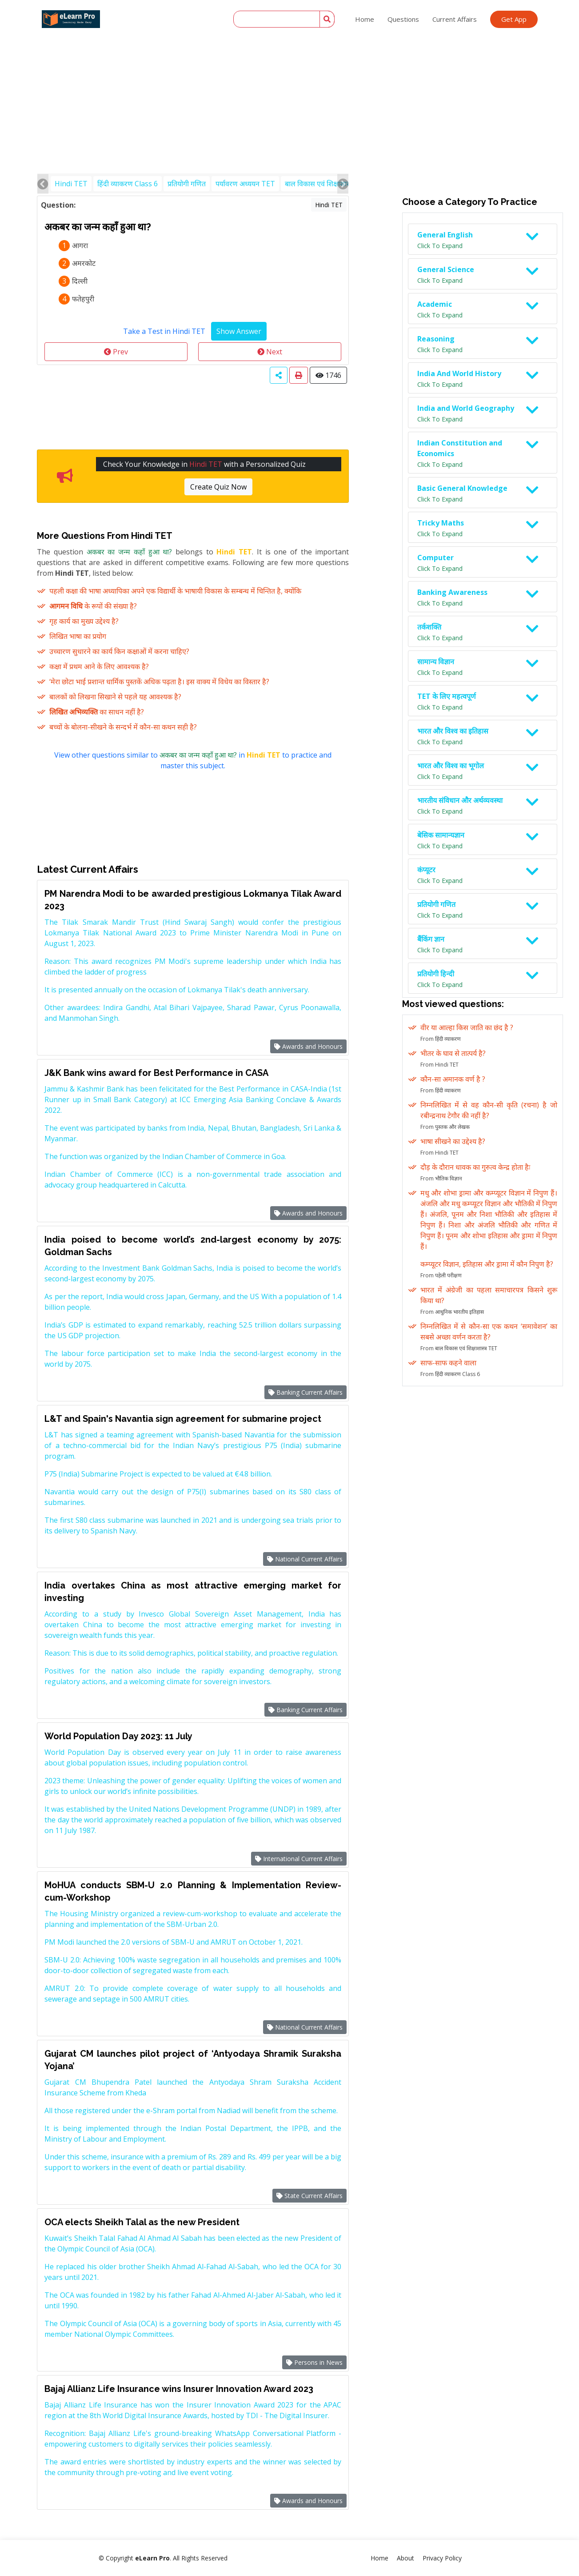 Image resolution: width=579 pixels, height=2576 pixels. What do you see at coordinates (192, 760) in the screenshot?
I see `View other questions similar to in to practice and master this subject.` at bounding box center [192, 760].